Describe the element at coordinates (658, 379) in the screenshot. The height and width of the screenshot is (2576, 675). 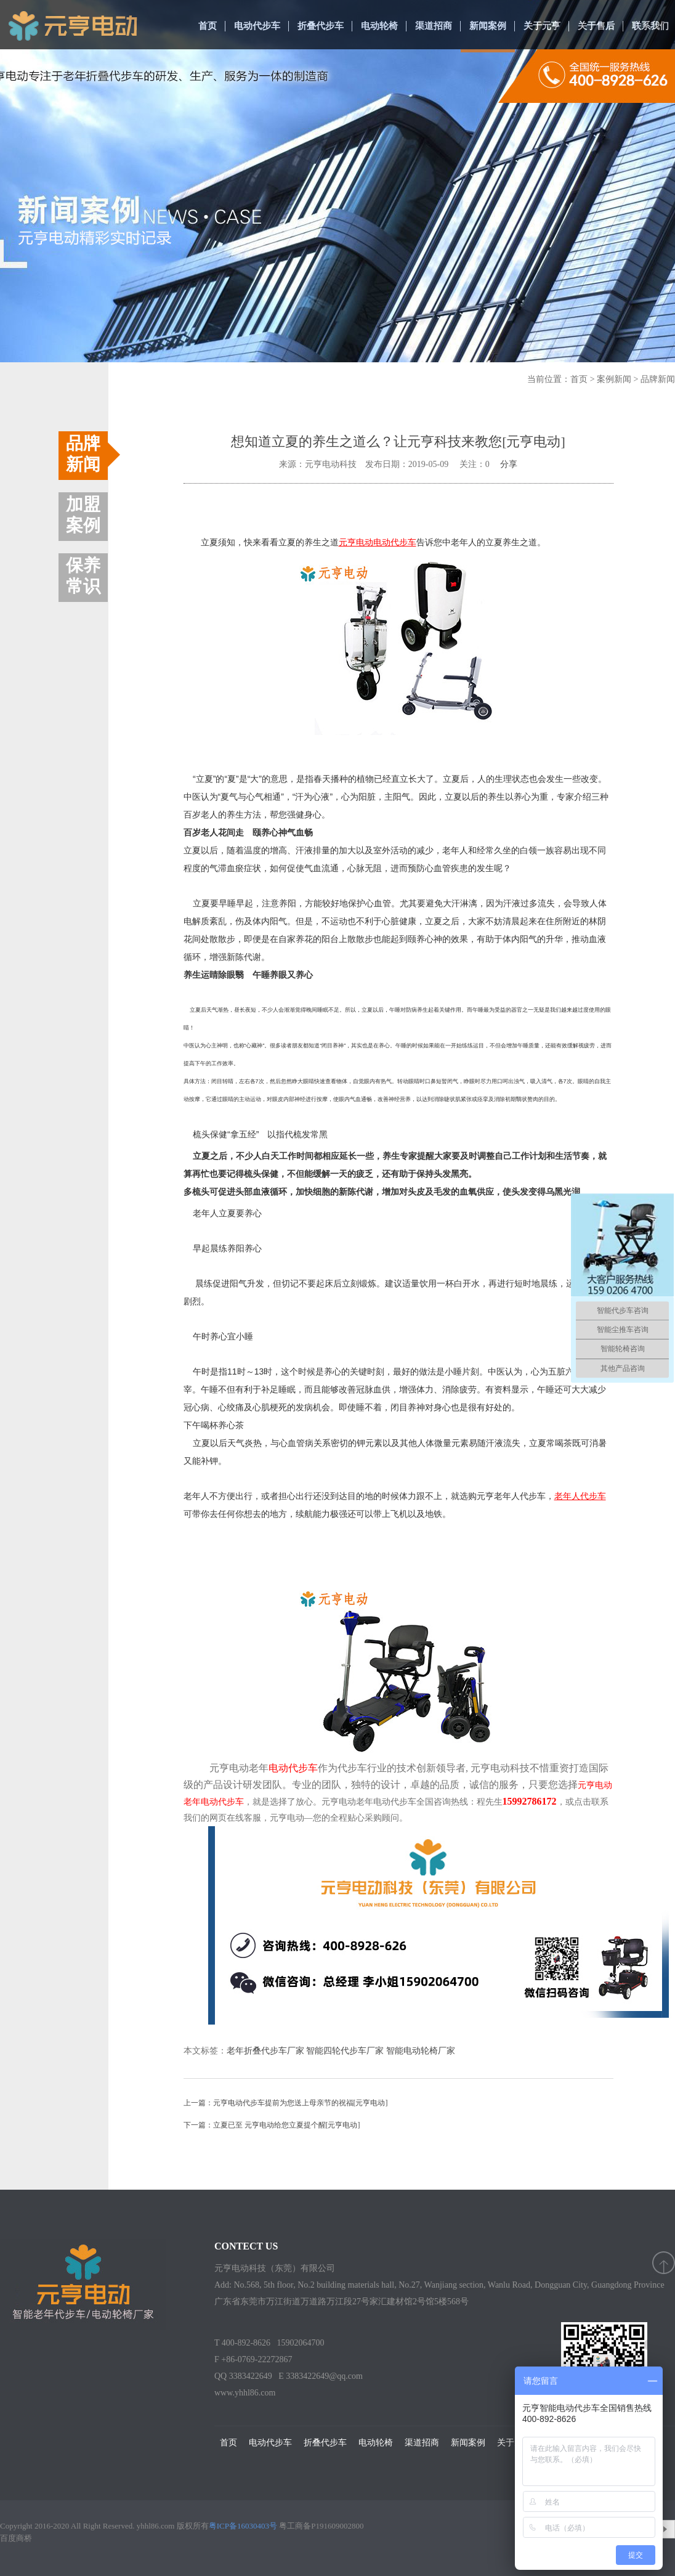
I see `品牌新闻` at that location.